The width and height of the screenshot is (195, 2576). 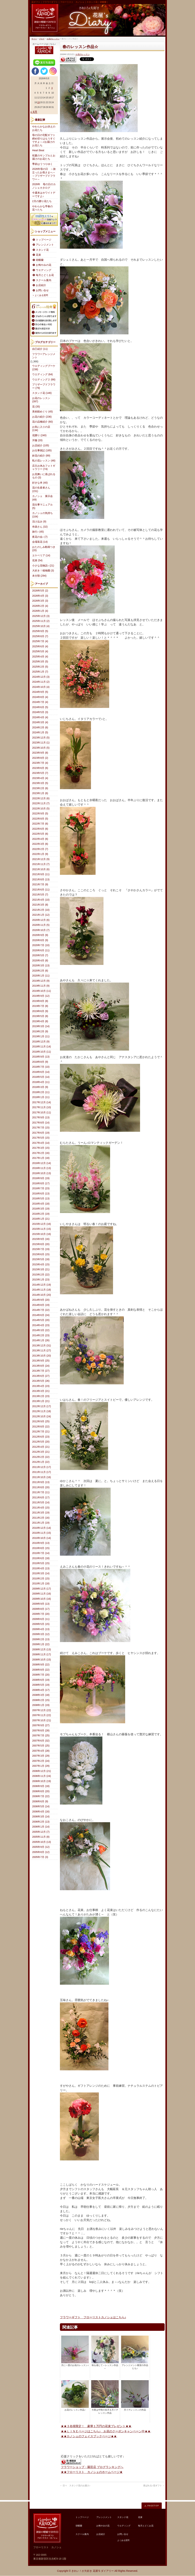 I want to click on 2025年4月 (4), so click(x=40, y=656).